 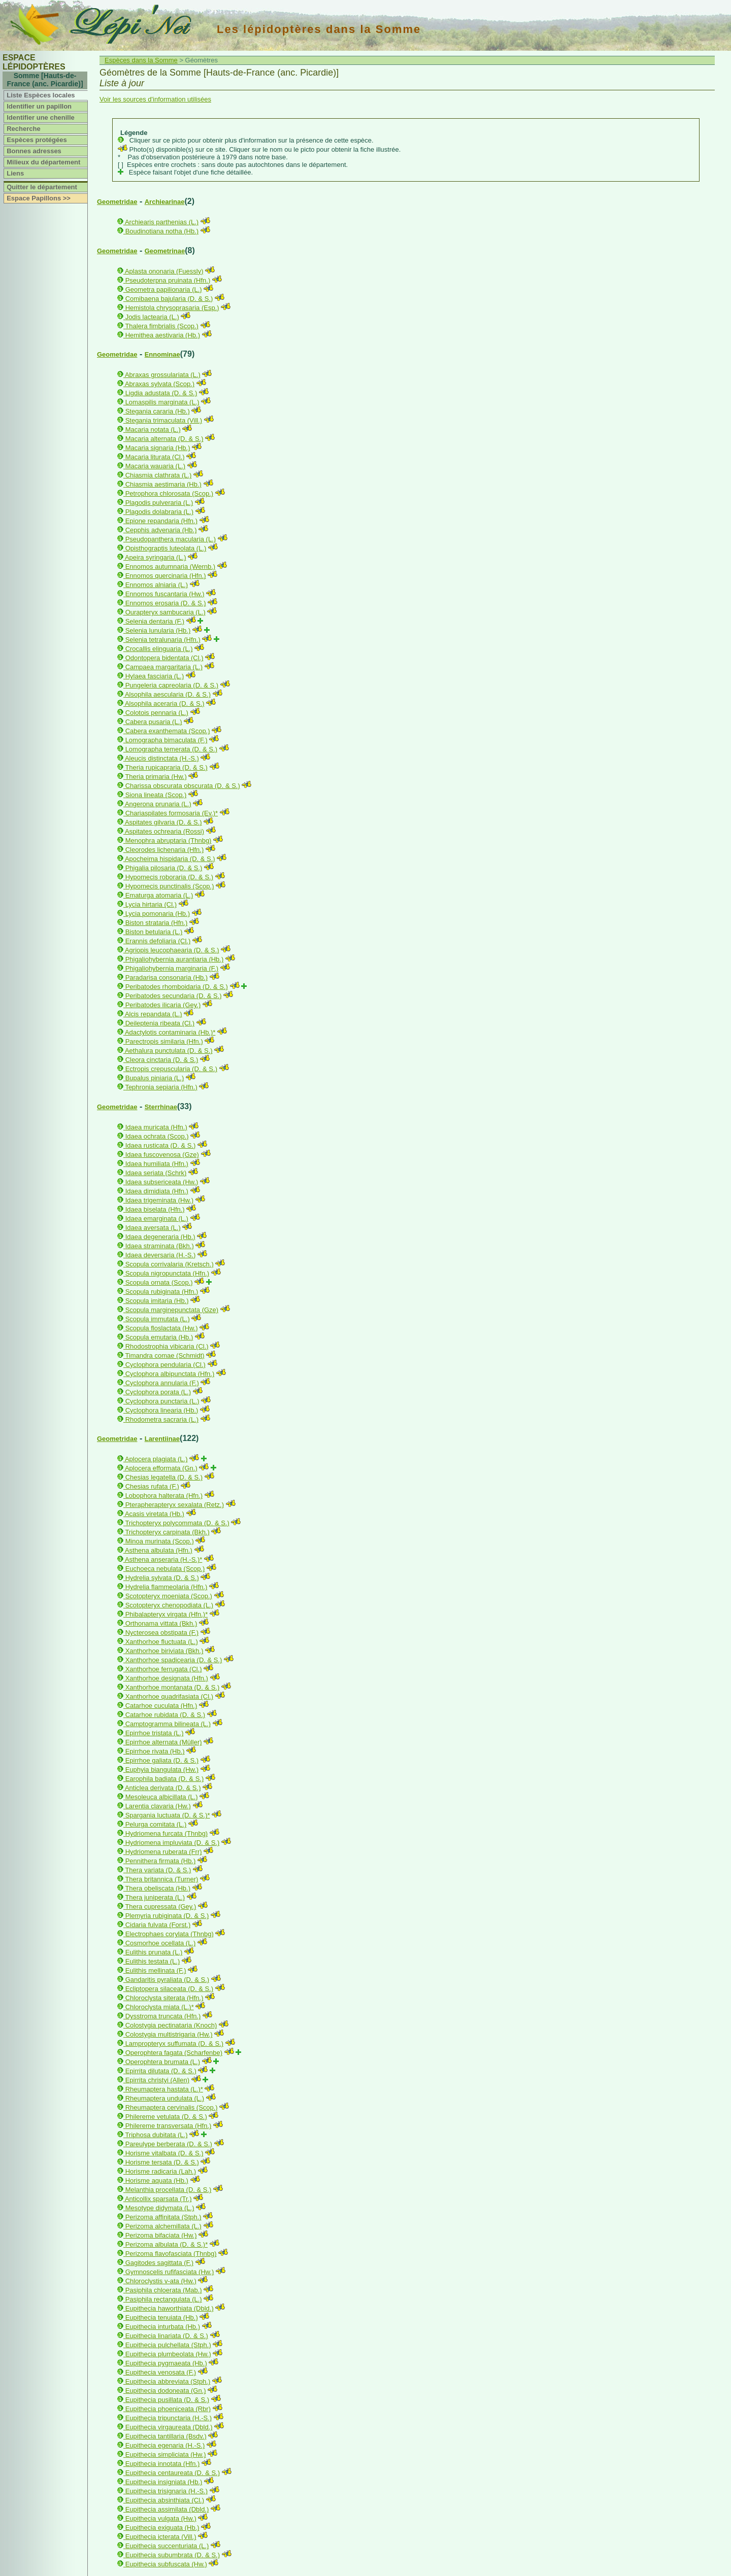 What do you see at coordinates (156, 1127) in the screenshot?
I see `Idaea muricata (Hfn.)` at bounding box center [156, 1127].